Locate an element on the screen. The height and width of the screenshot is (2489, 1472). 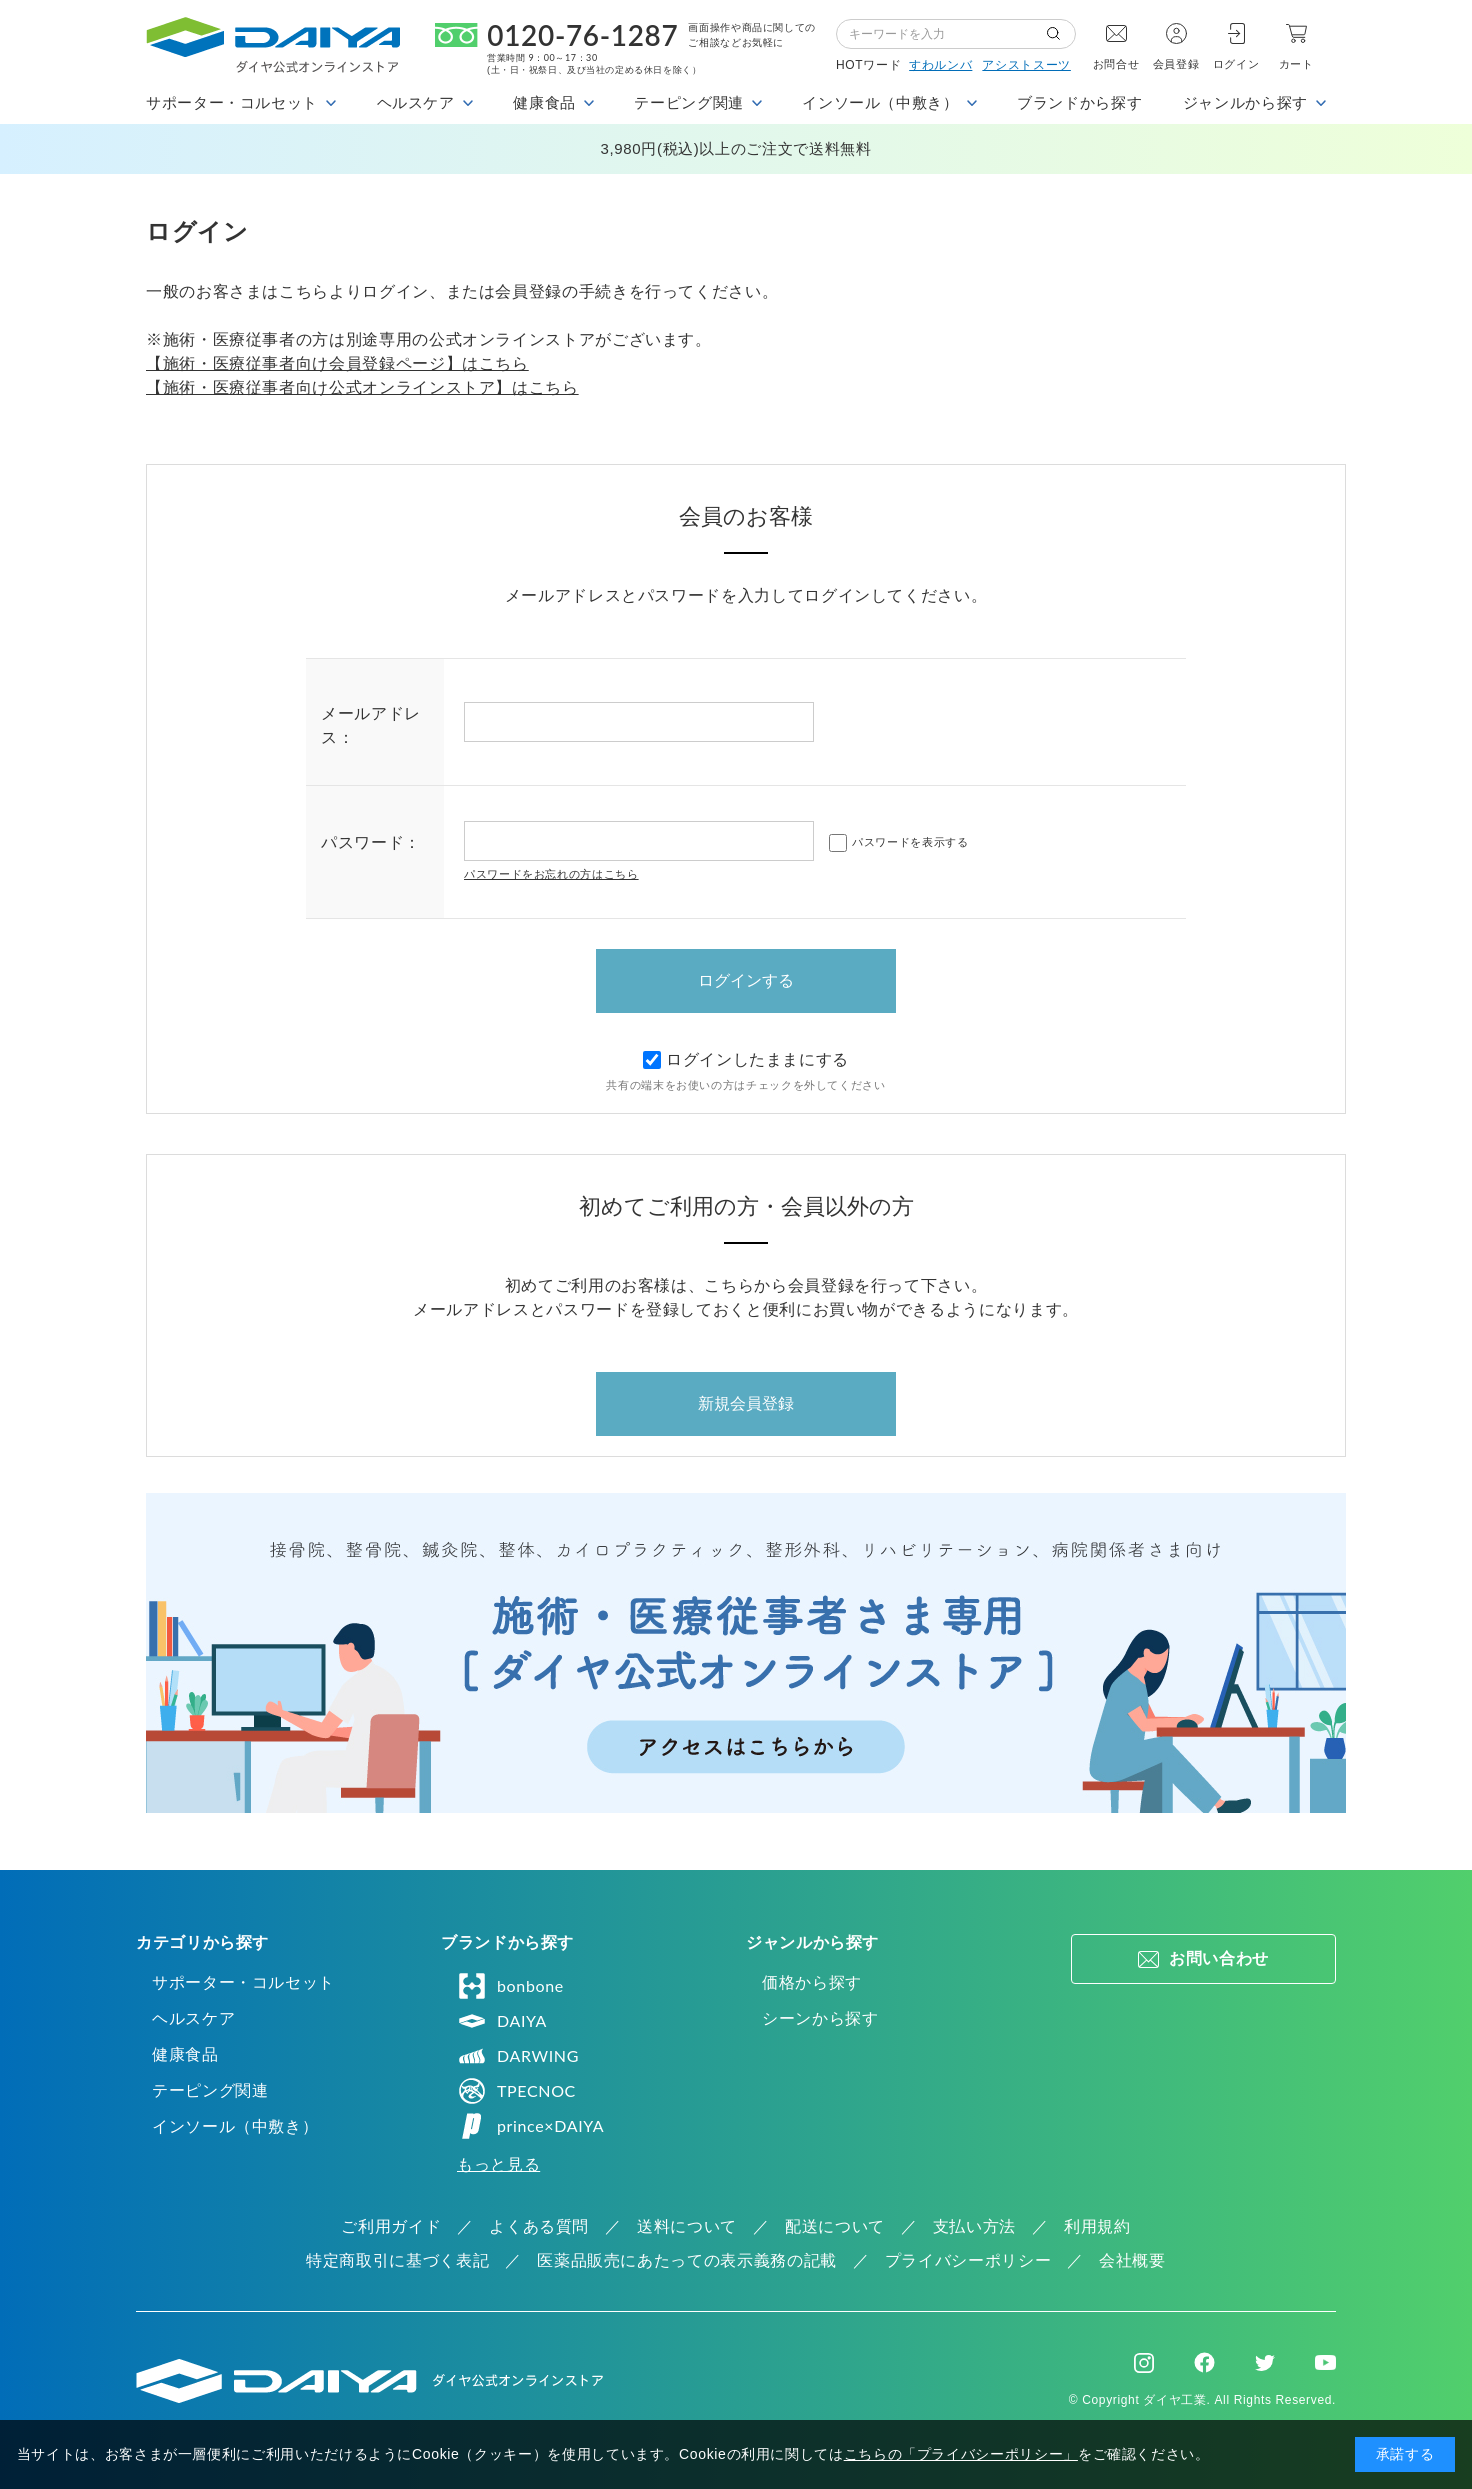
【施術・医療従事者向け会員登録ページ】はこちら is located at coordinates (337, 363).